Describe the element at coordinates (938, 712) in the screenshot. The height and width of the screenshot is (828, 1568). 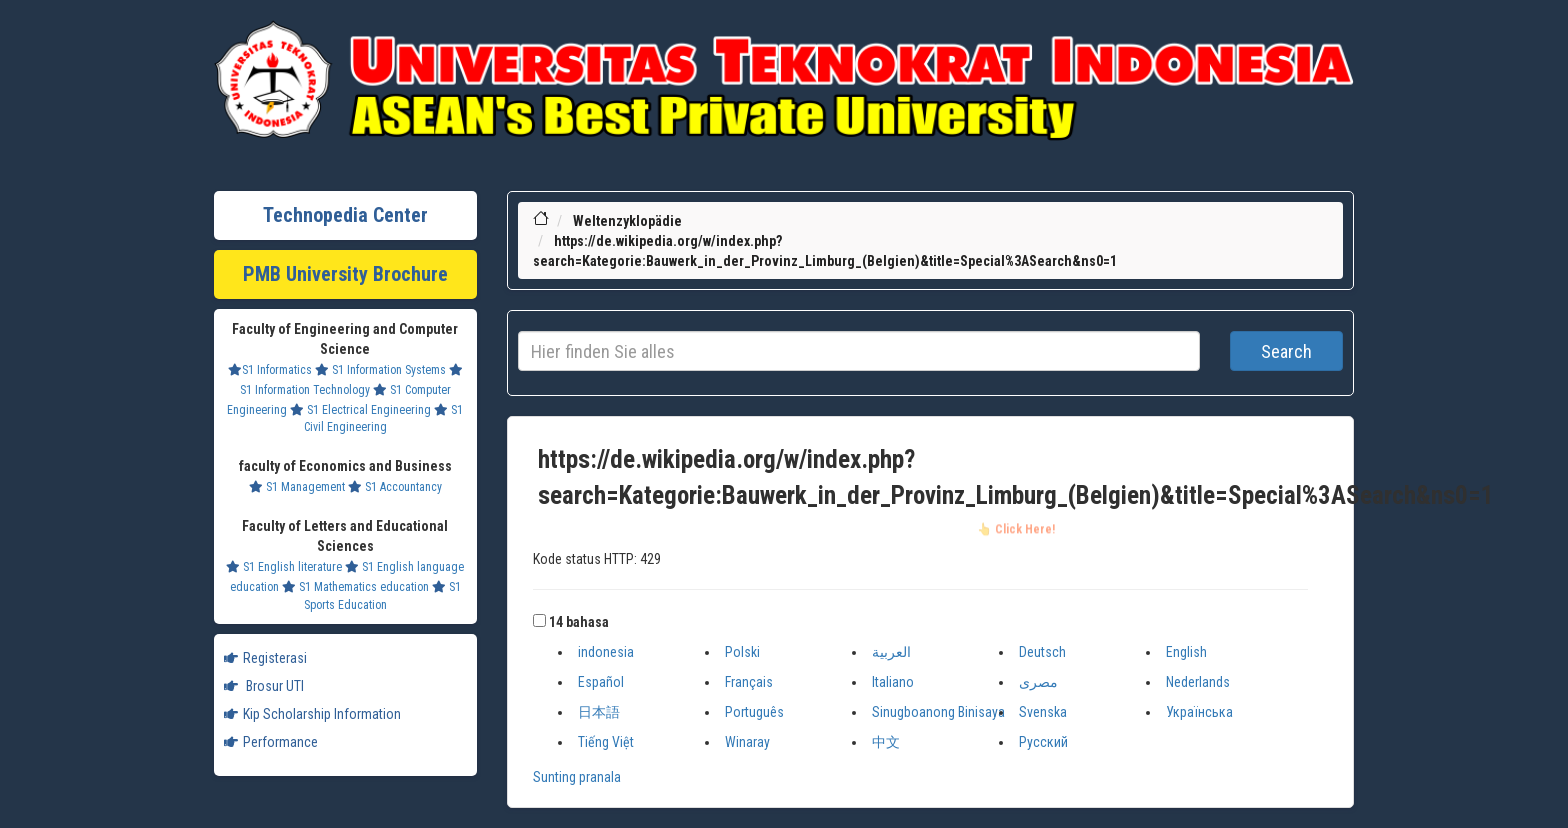
I see `Sinugboanong Binisaya` at that location.